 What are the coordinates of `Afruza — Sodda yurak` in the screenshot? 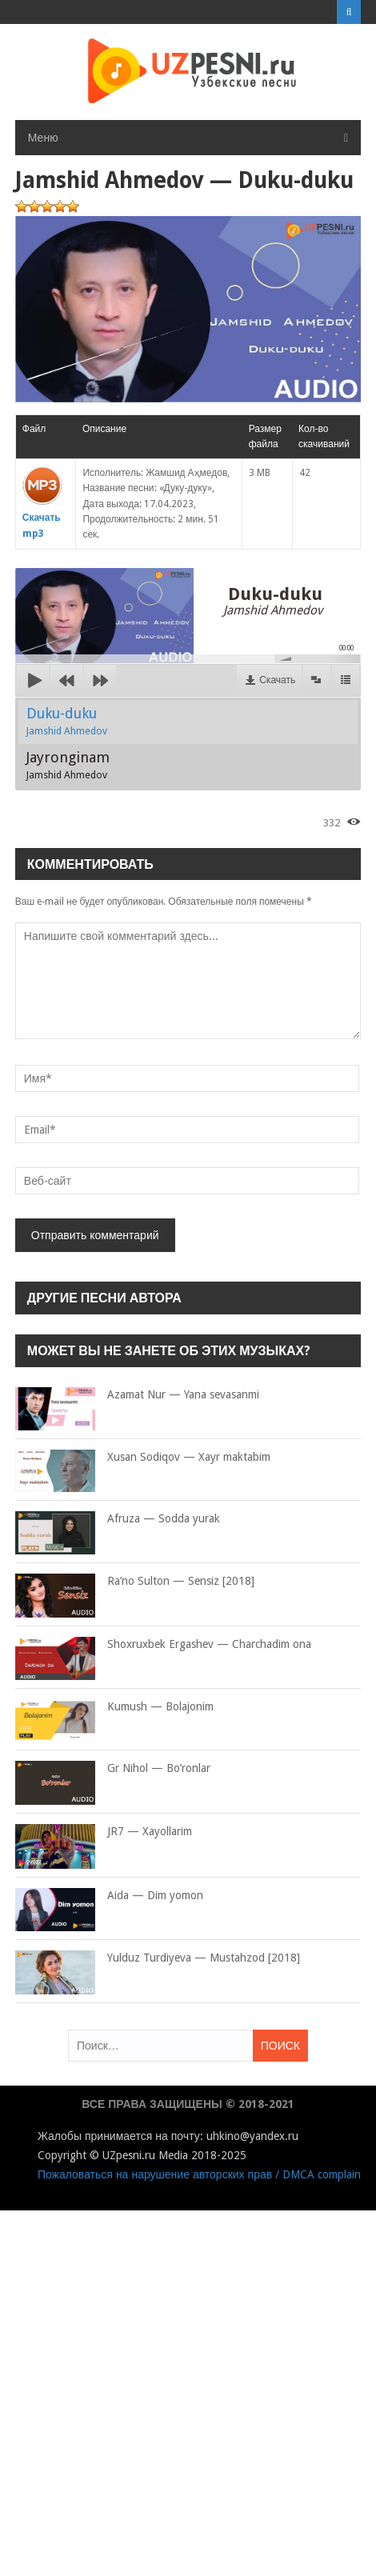 It's located at (117, 1519).